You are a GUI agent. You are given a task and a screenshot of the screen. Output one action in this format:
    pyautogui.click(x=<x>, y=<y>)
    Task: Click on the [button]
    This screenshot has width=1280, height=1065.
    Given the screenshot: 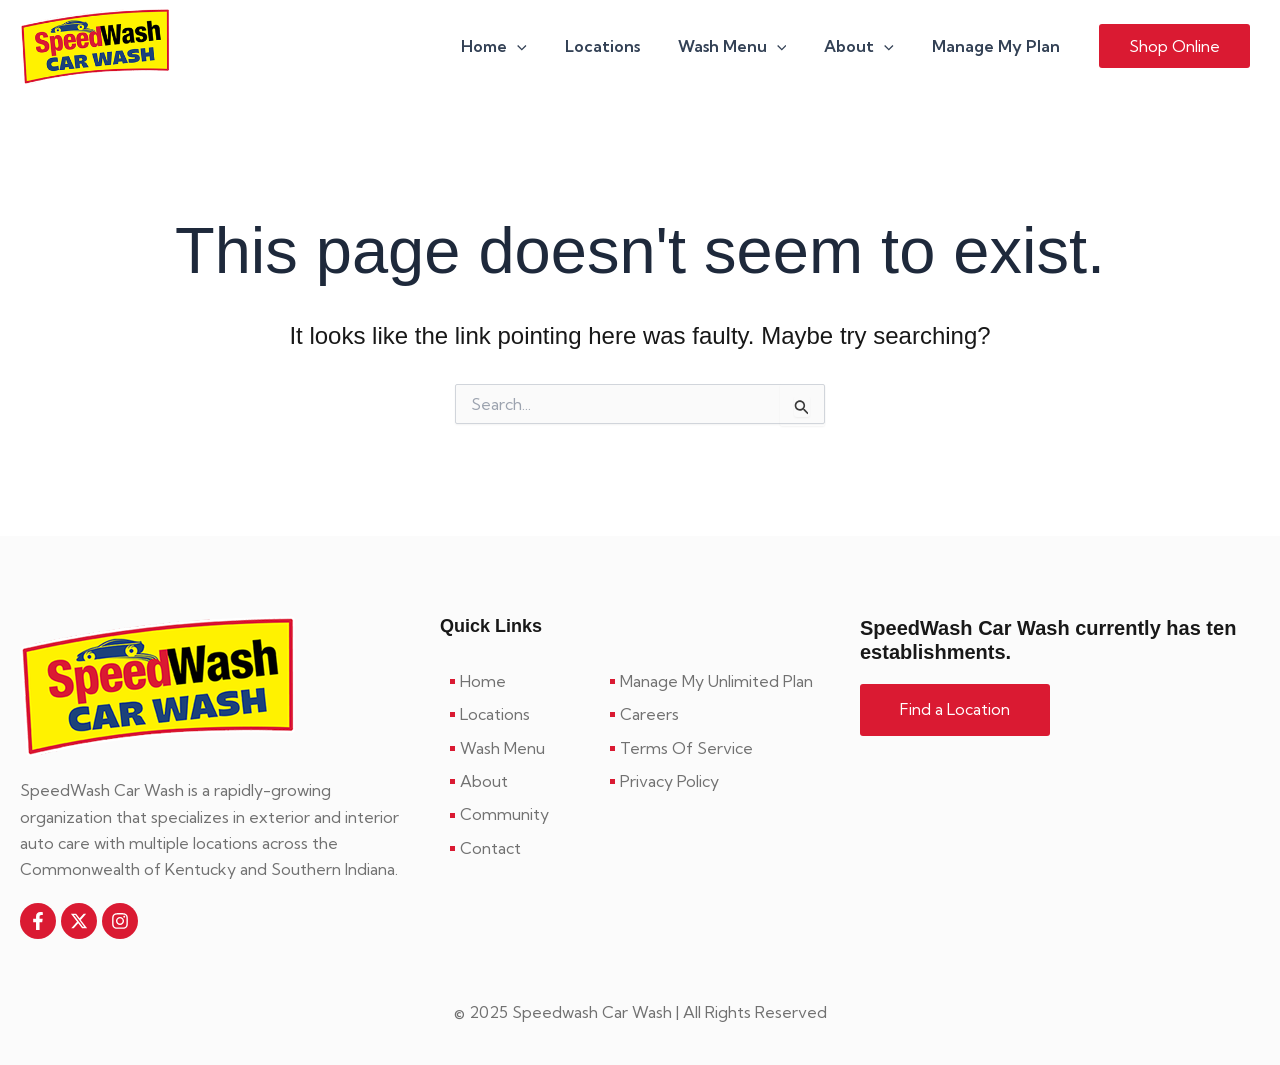 What is the action you would take?
    pyautogui.click(x=1174, y=47)
    